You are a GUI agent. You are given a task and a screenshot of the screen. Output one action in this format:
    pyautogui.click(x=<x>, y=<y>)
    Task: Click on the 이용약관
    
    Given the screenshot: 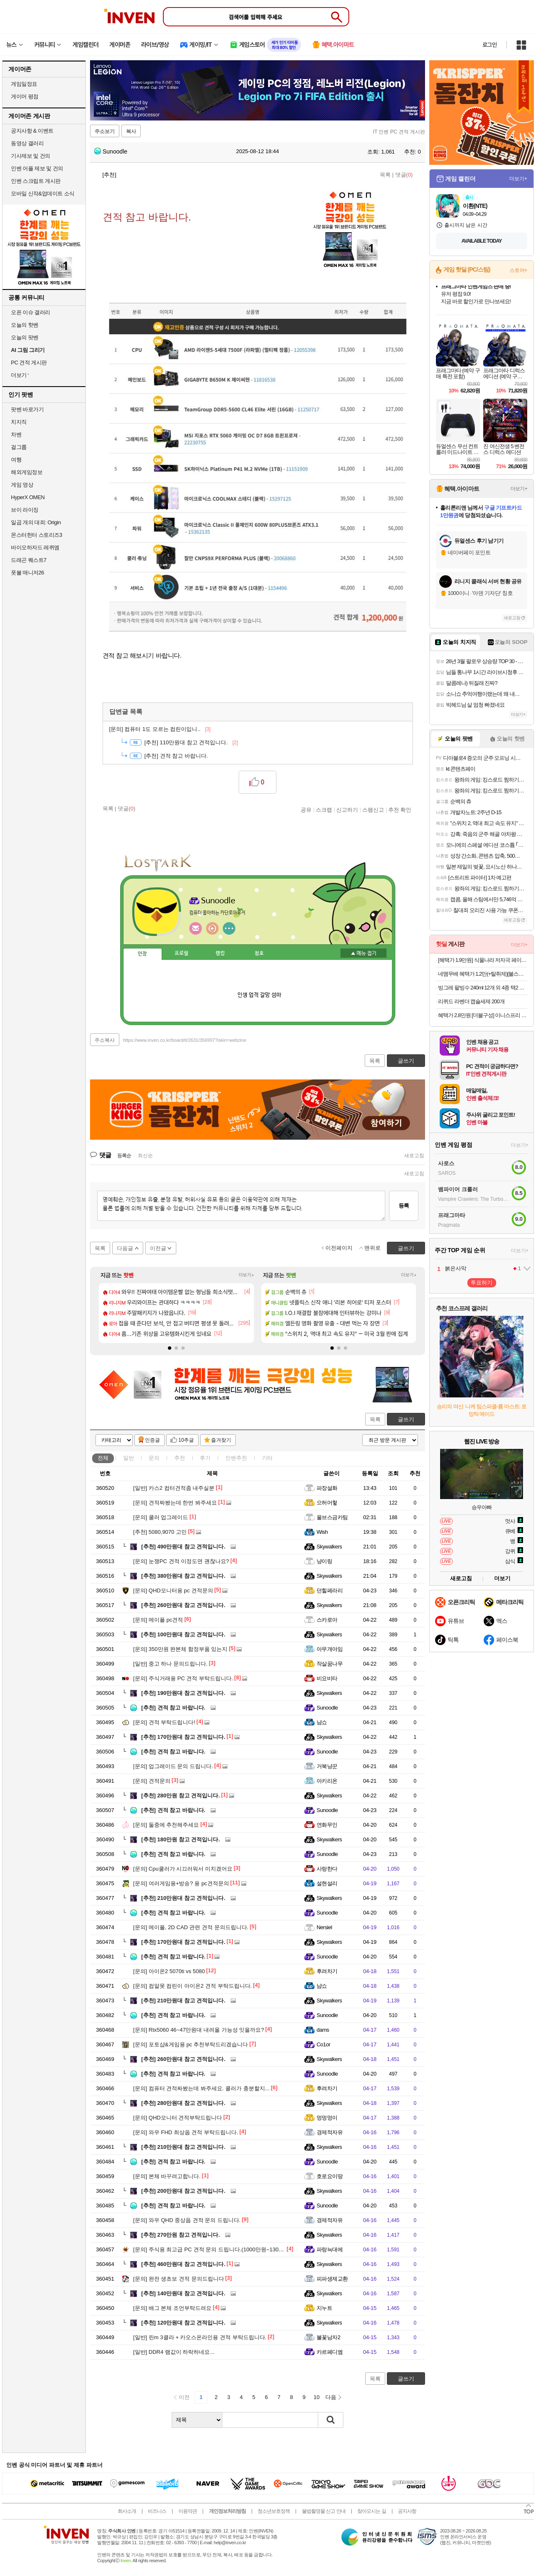 What is the action you would take?
    pyautogui.click(x=187, y=2511)
    